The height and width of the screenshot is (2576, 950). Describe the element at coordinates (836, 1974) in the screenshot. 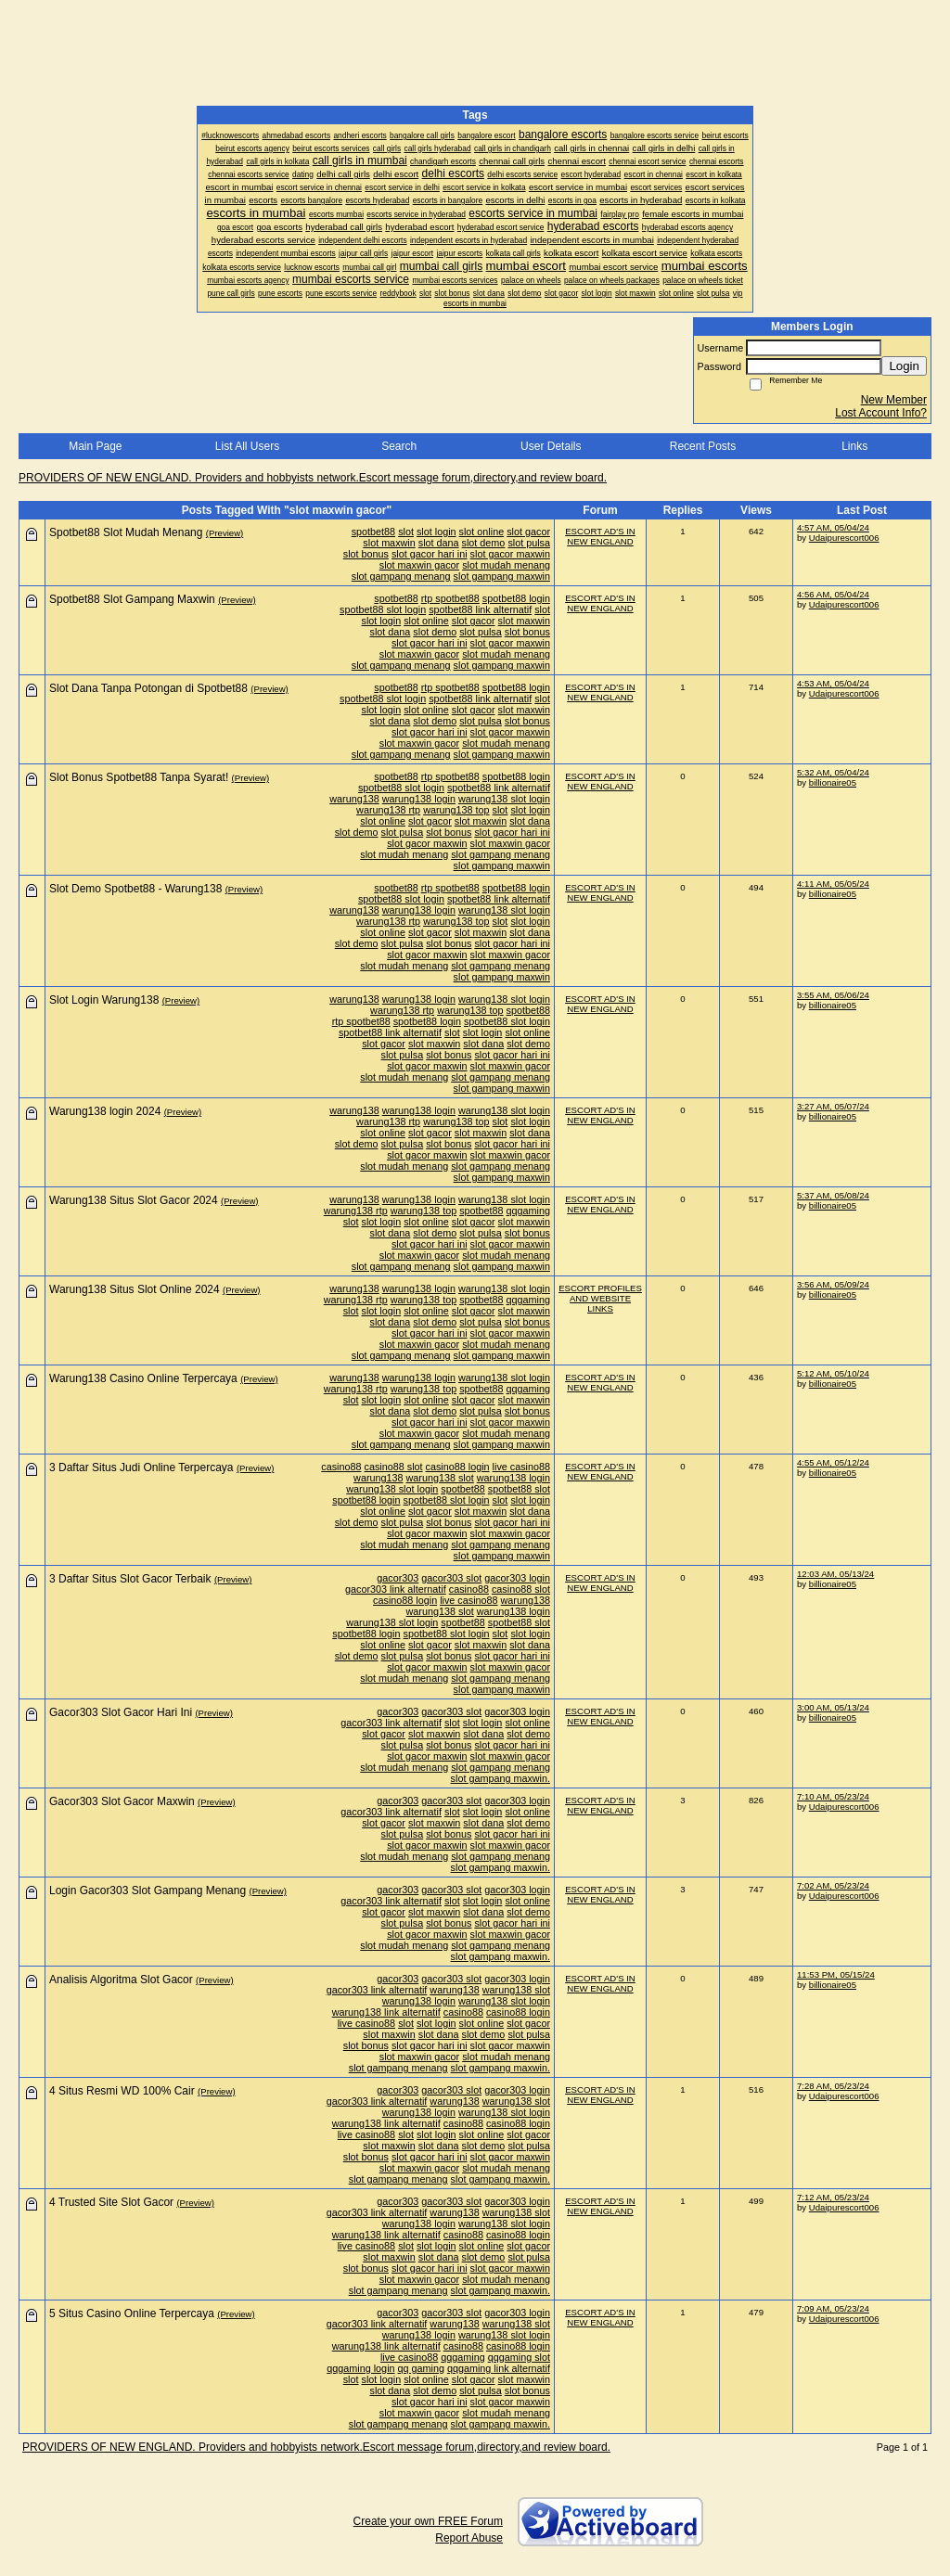

I see `11:53 PM, 05/15/24` at that location.